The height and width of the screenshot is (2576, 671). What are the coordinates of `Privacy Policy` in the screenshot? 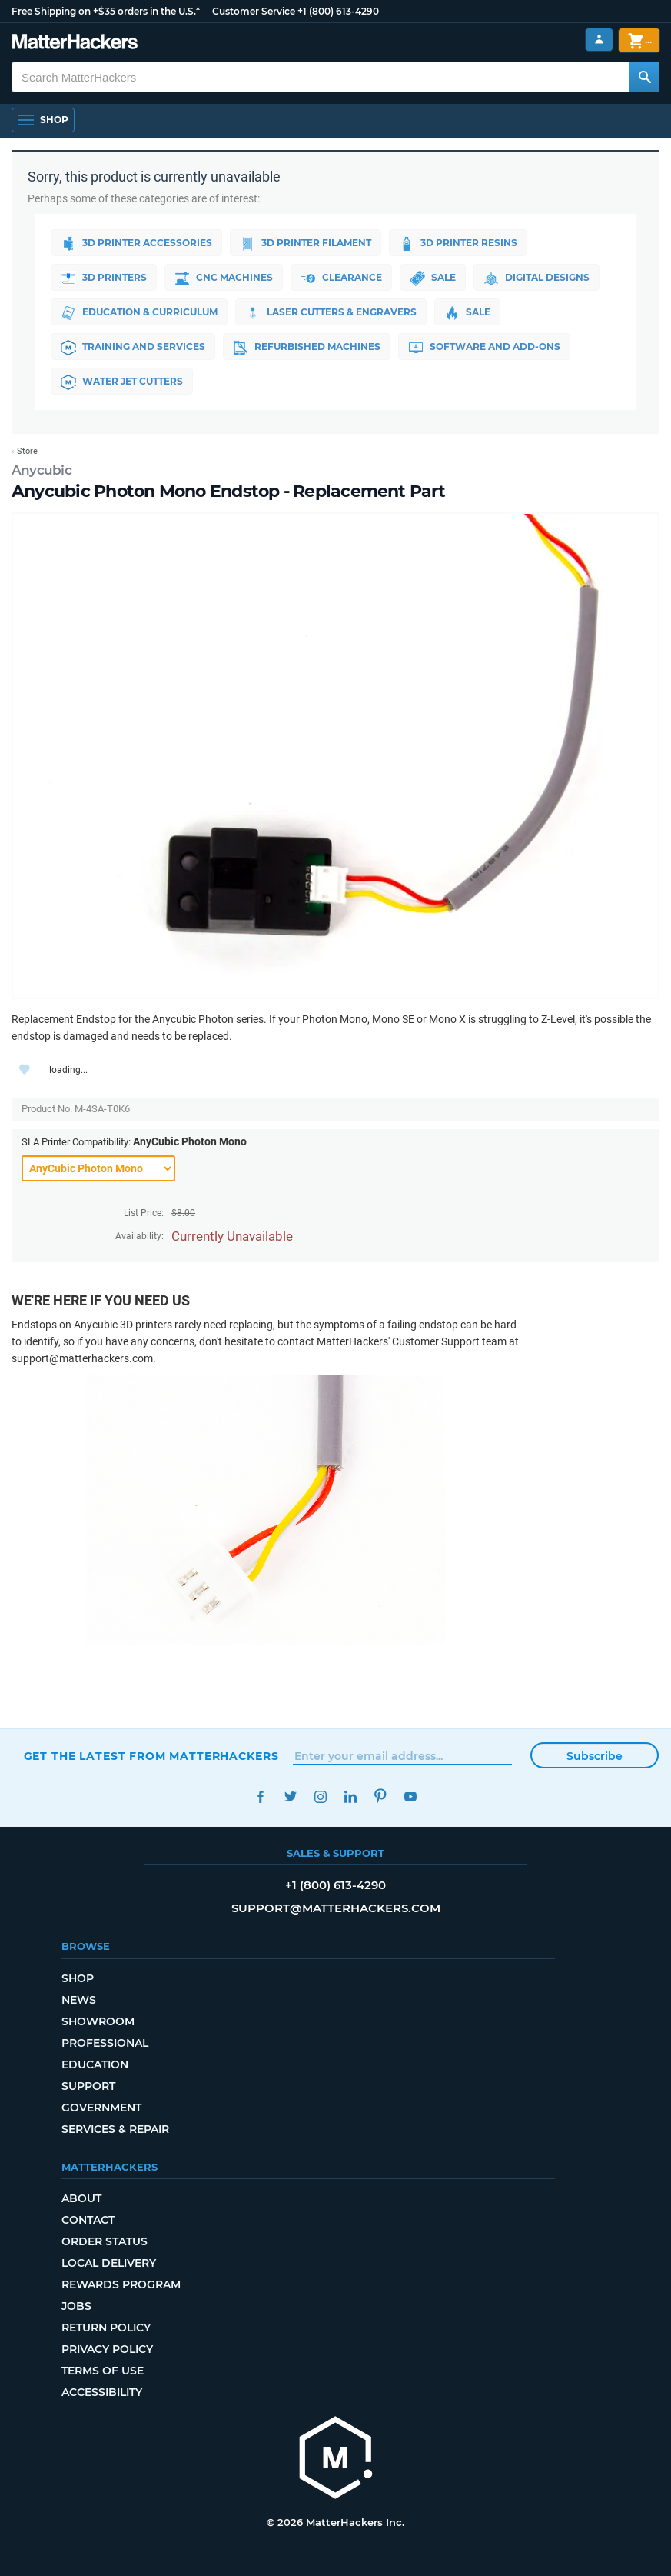 It's located at (107, 2349).